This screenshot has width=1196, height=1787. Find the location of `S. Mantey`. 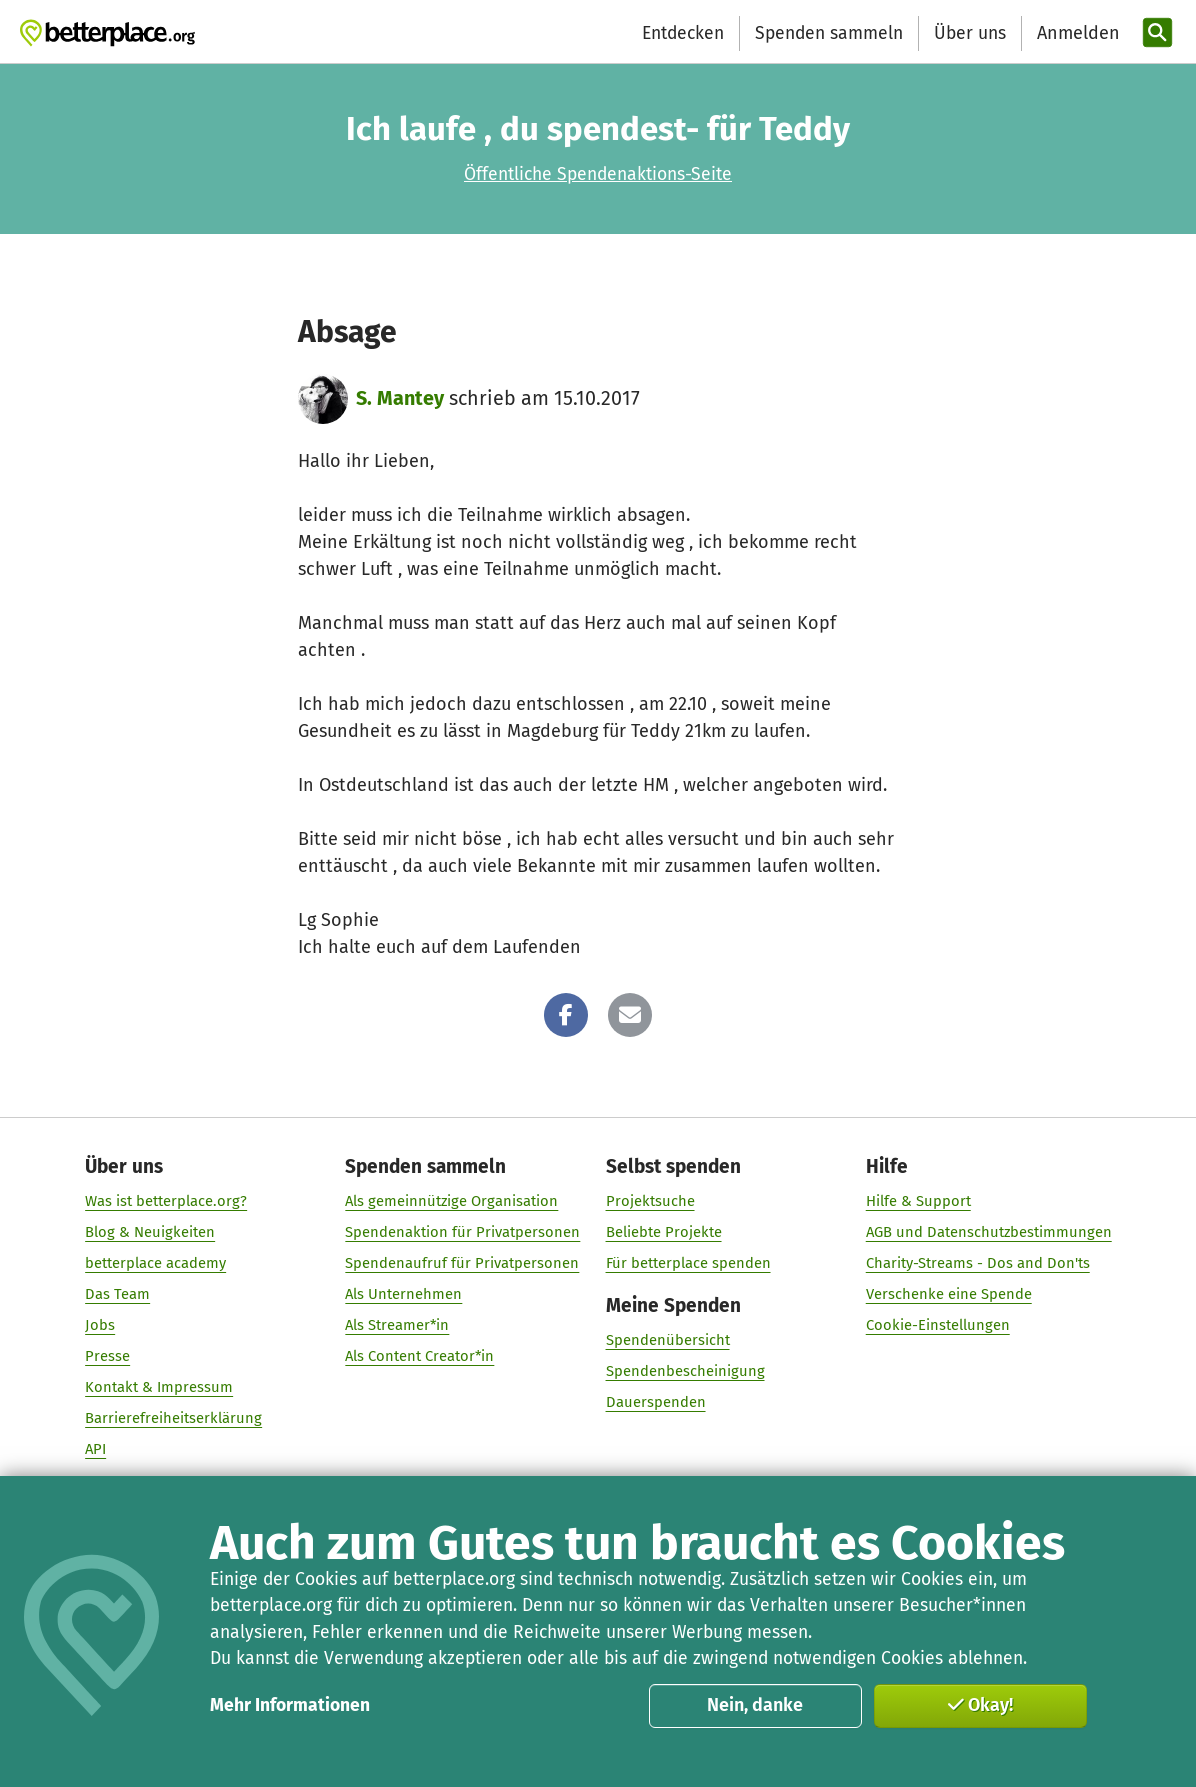

S. Mantey is located at coordinates (400, 398).